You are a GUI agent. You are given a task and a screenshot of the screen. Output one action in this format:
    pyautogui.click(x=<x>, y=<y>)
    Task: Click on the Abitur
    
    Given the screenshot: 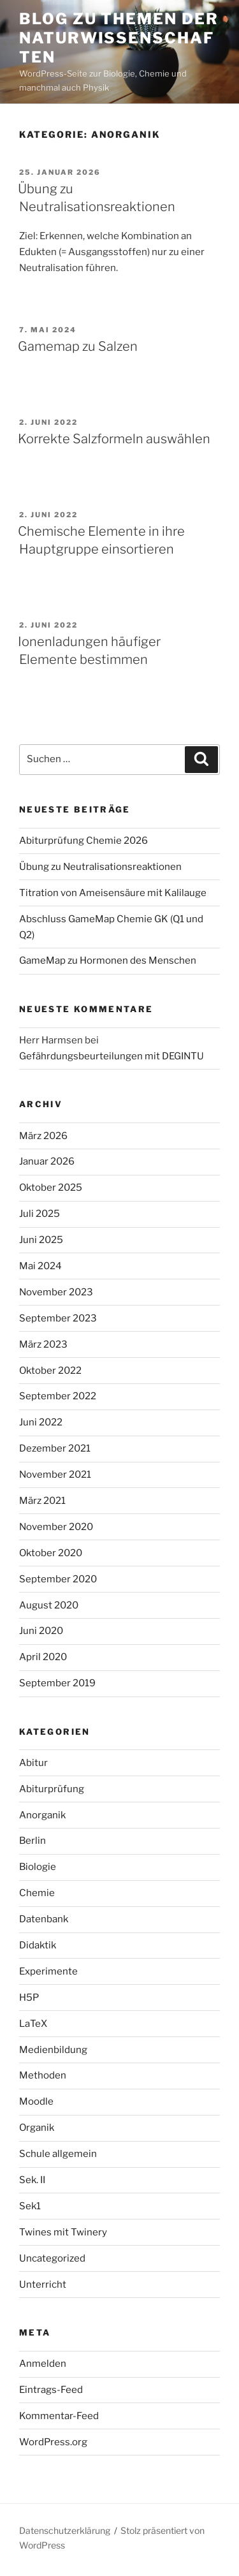 What is the action you would take?
    pyautogui.click(x=33, y=1763)
    